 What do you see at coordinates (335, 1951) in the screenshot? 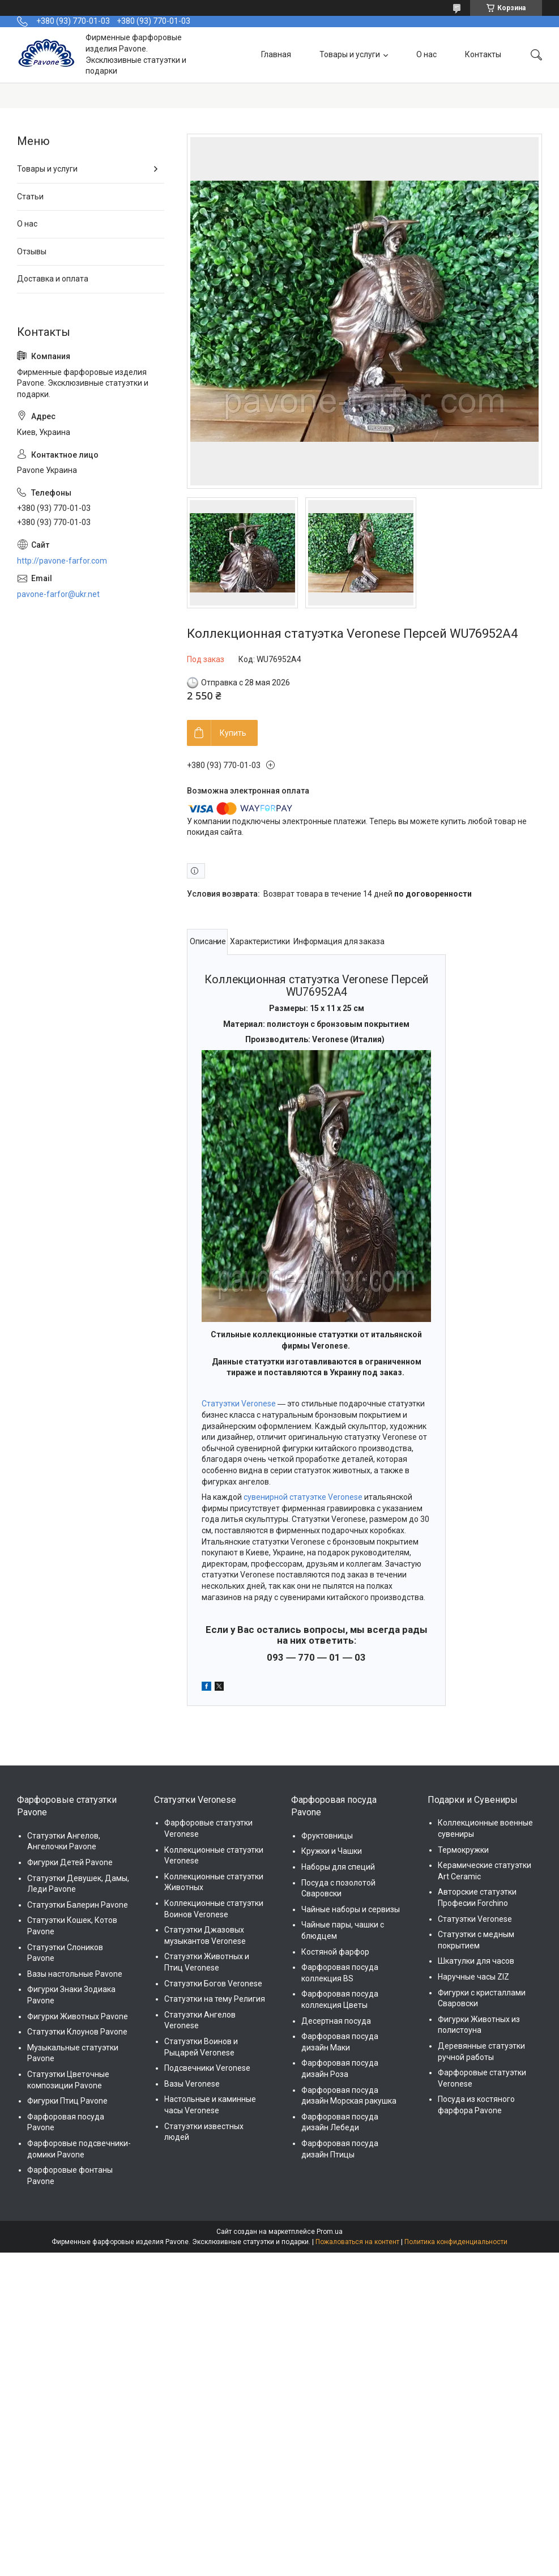
I see `Костяной фарфор` at bounding box center [335, 1951].